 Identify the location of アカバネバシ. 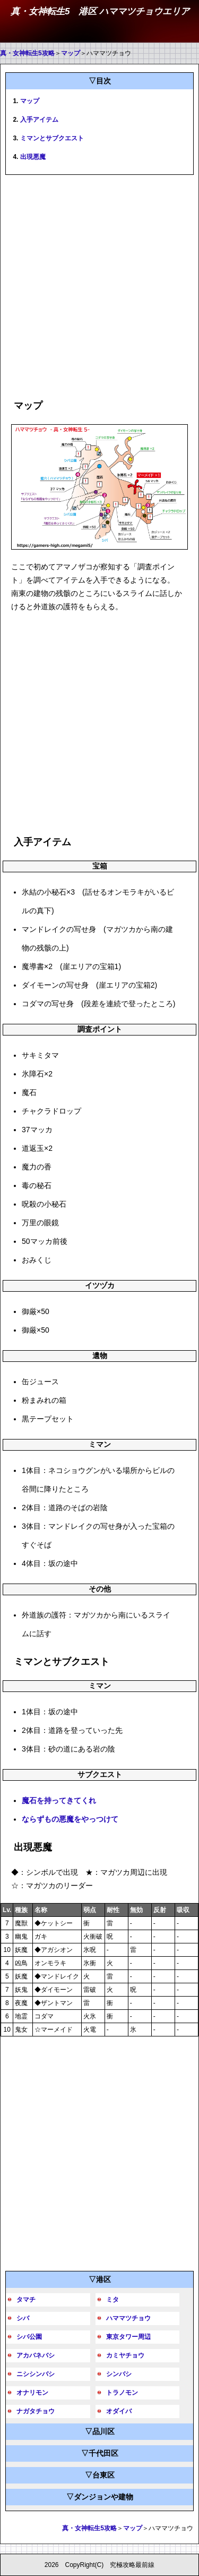
(35, 2355).